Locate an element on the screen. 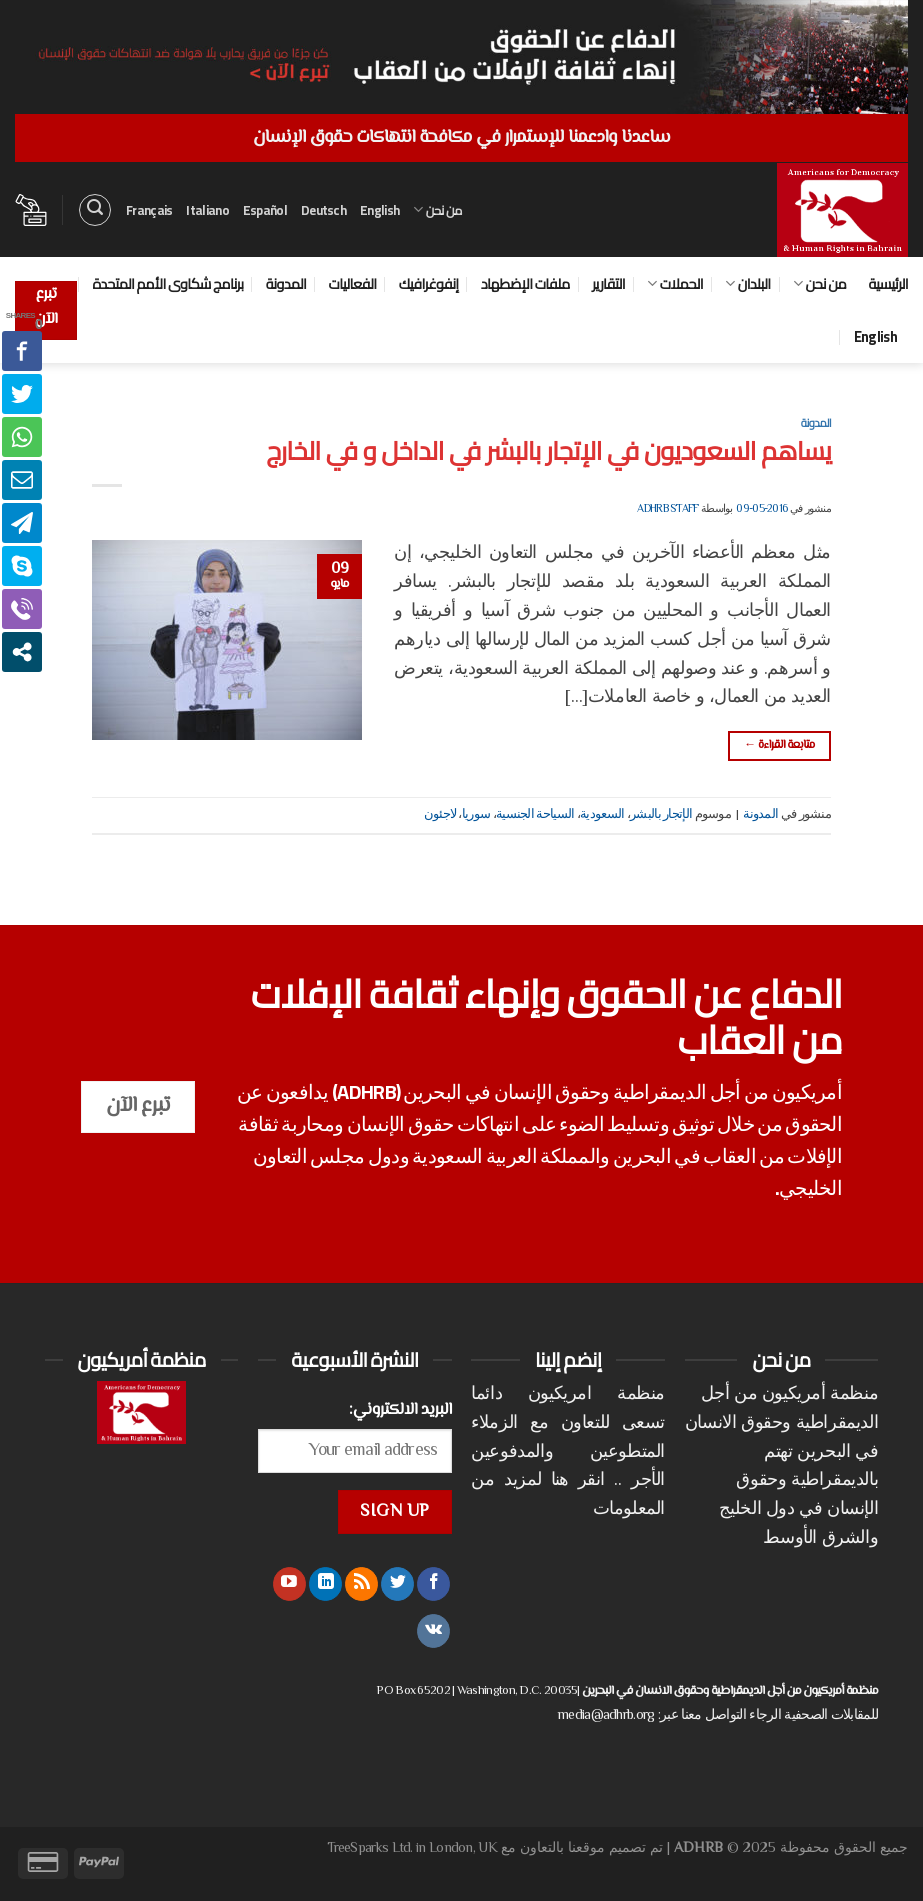 This screenshot has width=923, height=1901. ADHRB Staff is located at coordinates (667, 509).